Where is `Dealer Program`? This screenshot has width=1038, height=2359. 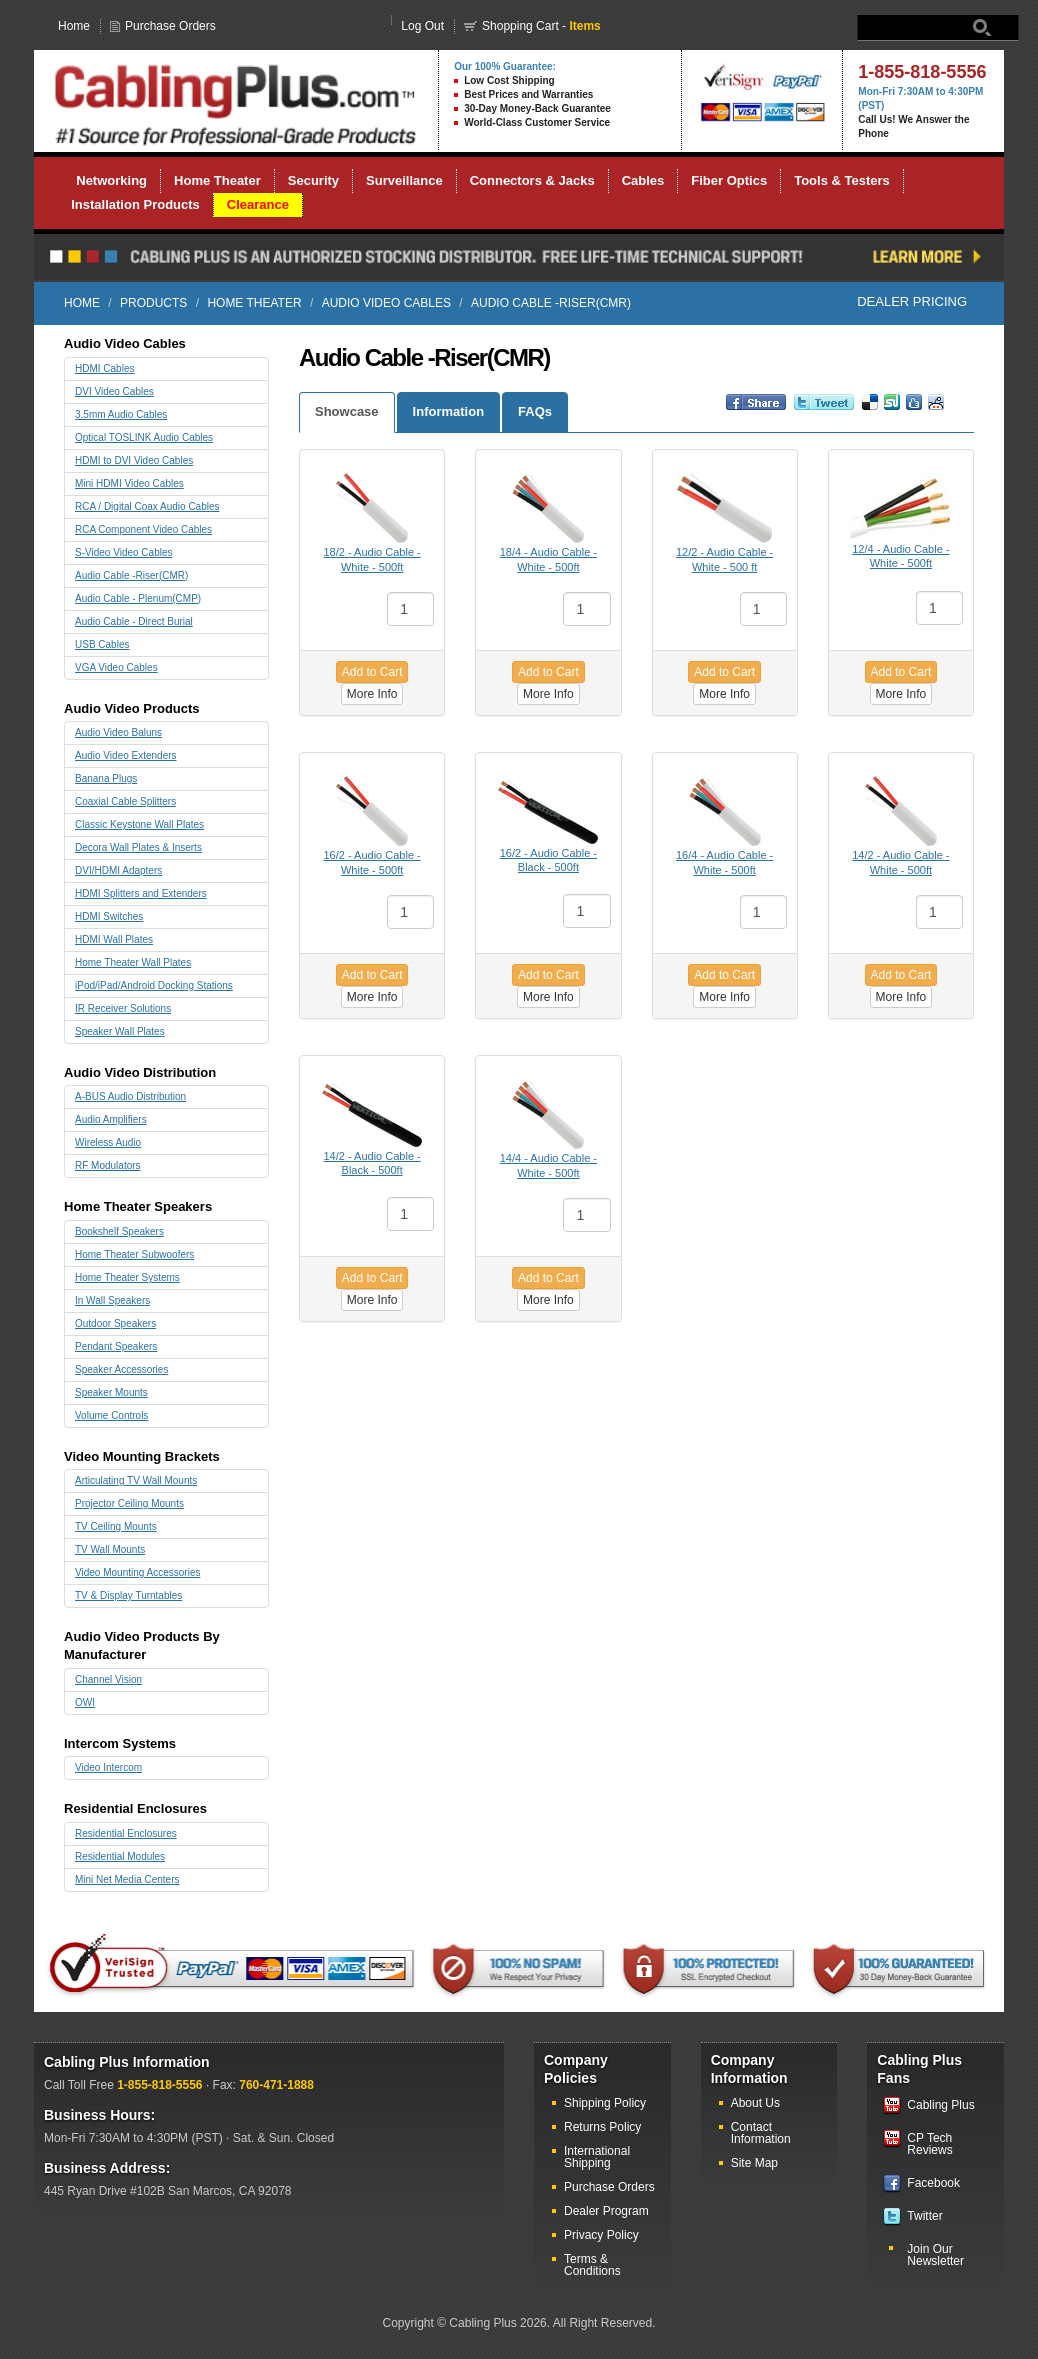 Dealer Program is located at coordinates (606, 2211).